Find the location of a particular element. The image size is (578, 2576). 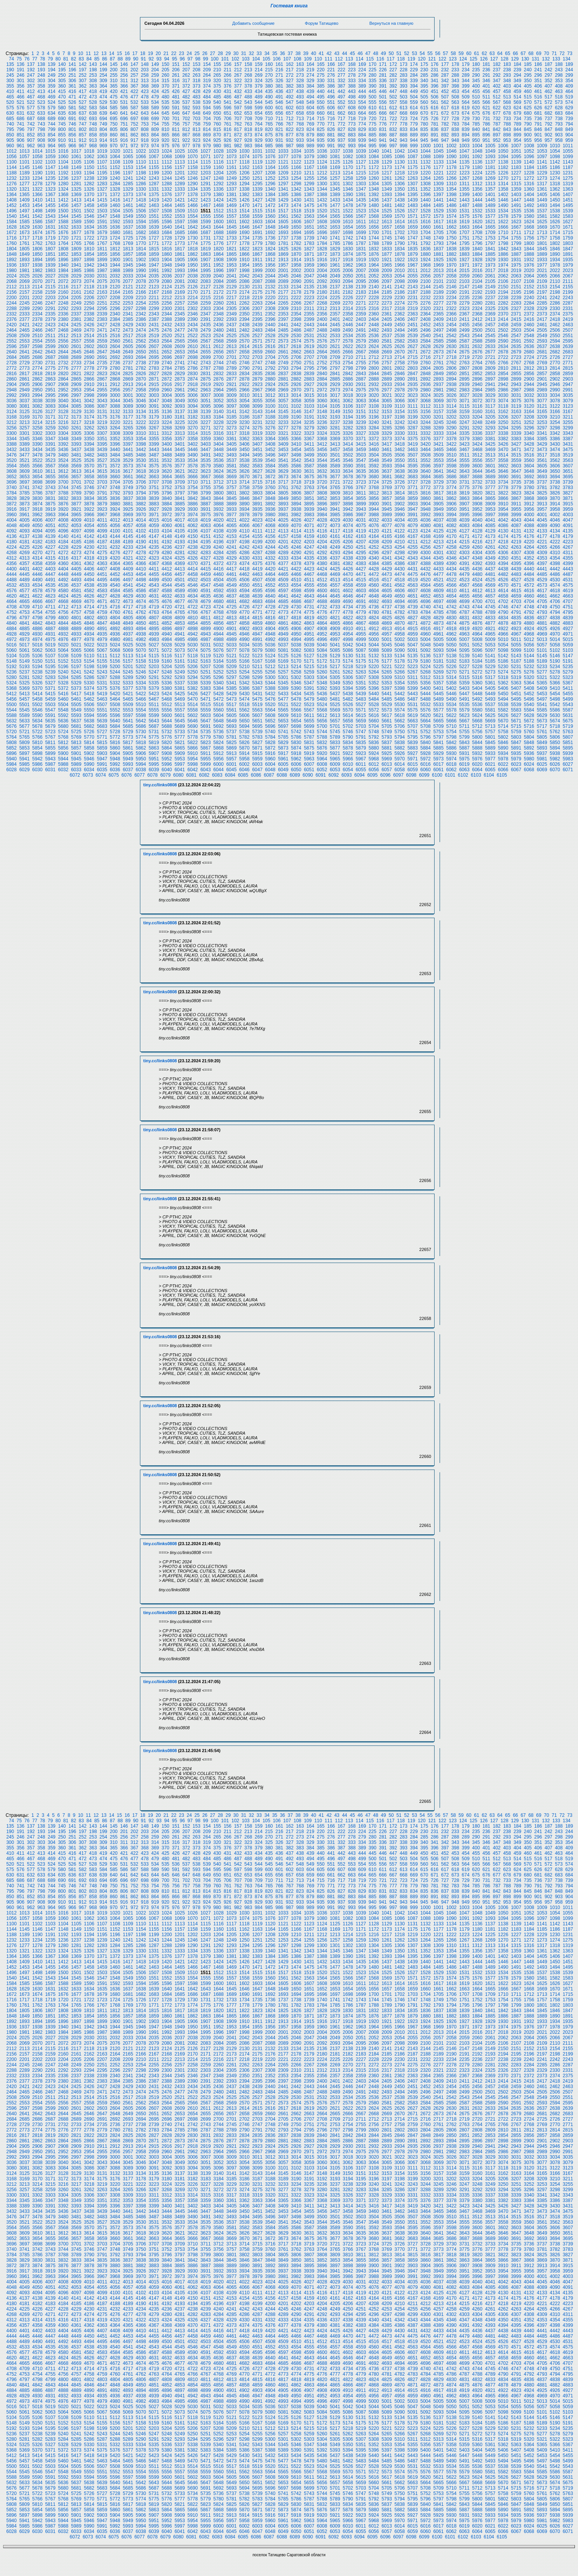

2925 is located at coordinates (283, 384).